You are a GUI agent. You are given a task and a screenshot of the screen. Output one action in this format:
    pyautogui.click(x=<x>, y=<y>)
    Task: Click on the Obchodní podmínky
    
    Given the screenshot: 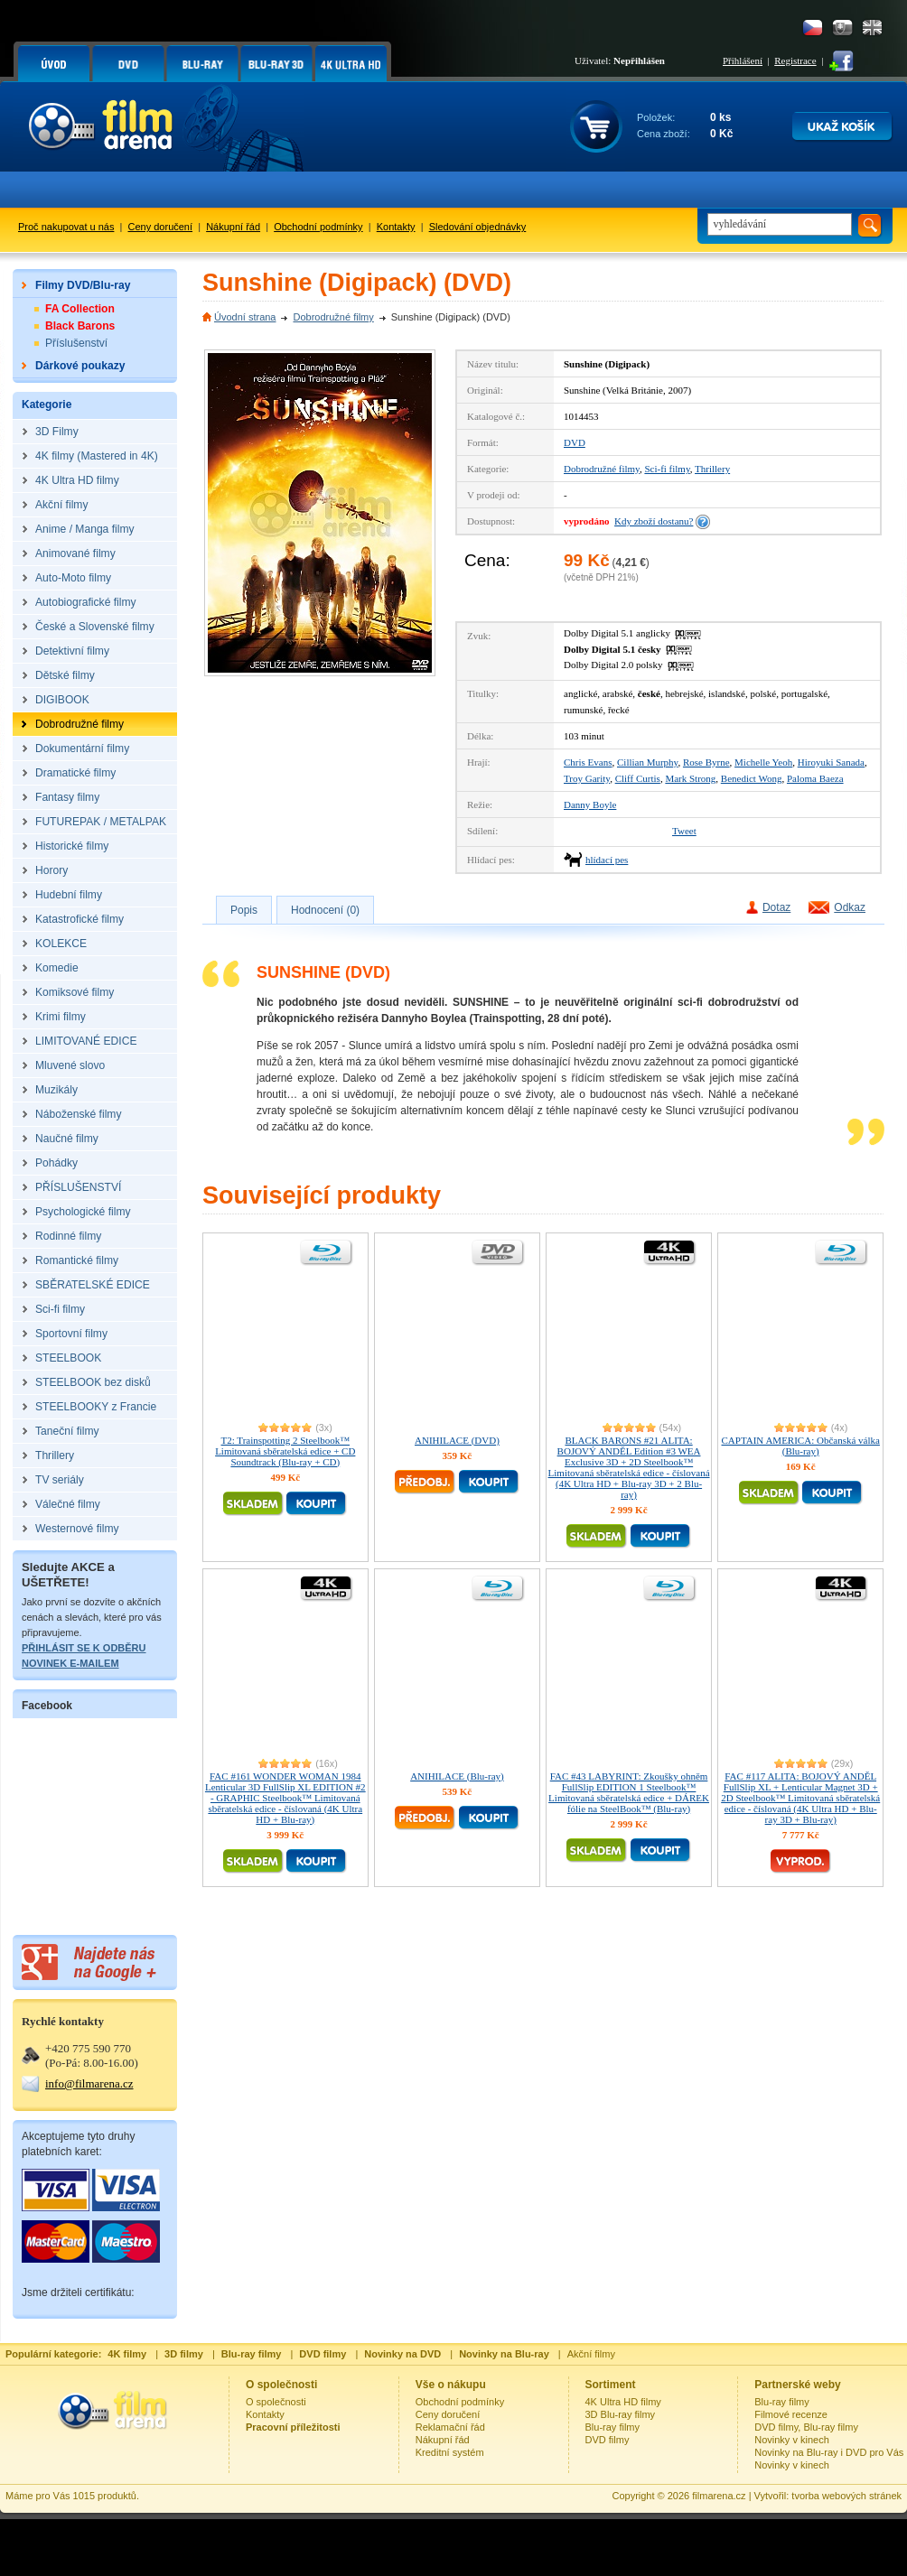 What is the action you would take?
    pyautogui.click(x=318, y=226)
    